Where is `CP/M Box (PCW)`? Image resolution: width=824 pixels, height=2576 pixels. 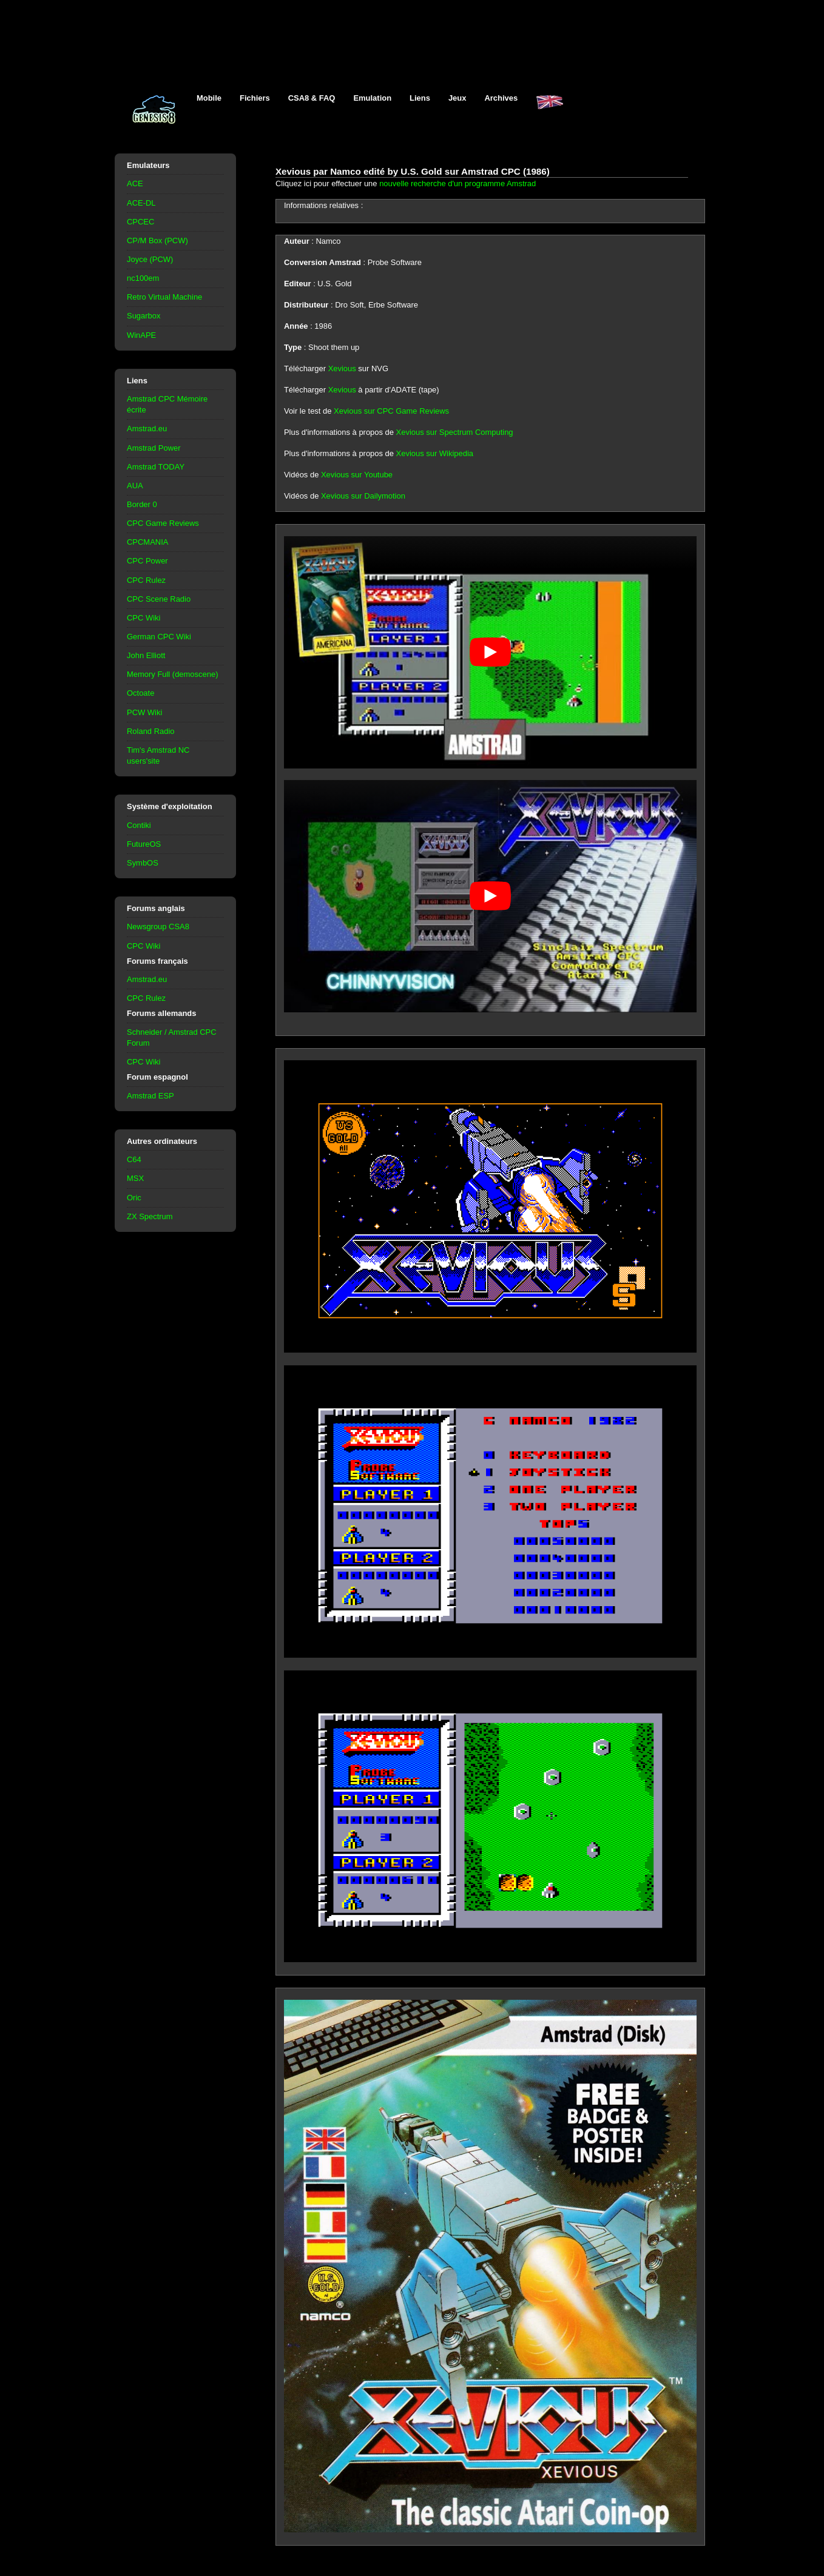
CP/M Box (PCW) is located at coordinates (157, 240).